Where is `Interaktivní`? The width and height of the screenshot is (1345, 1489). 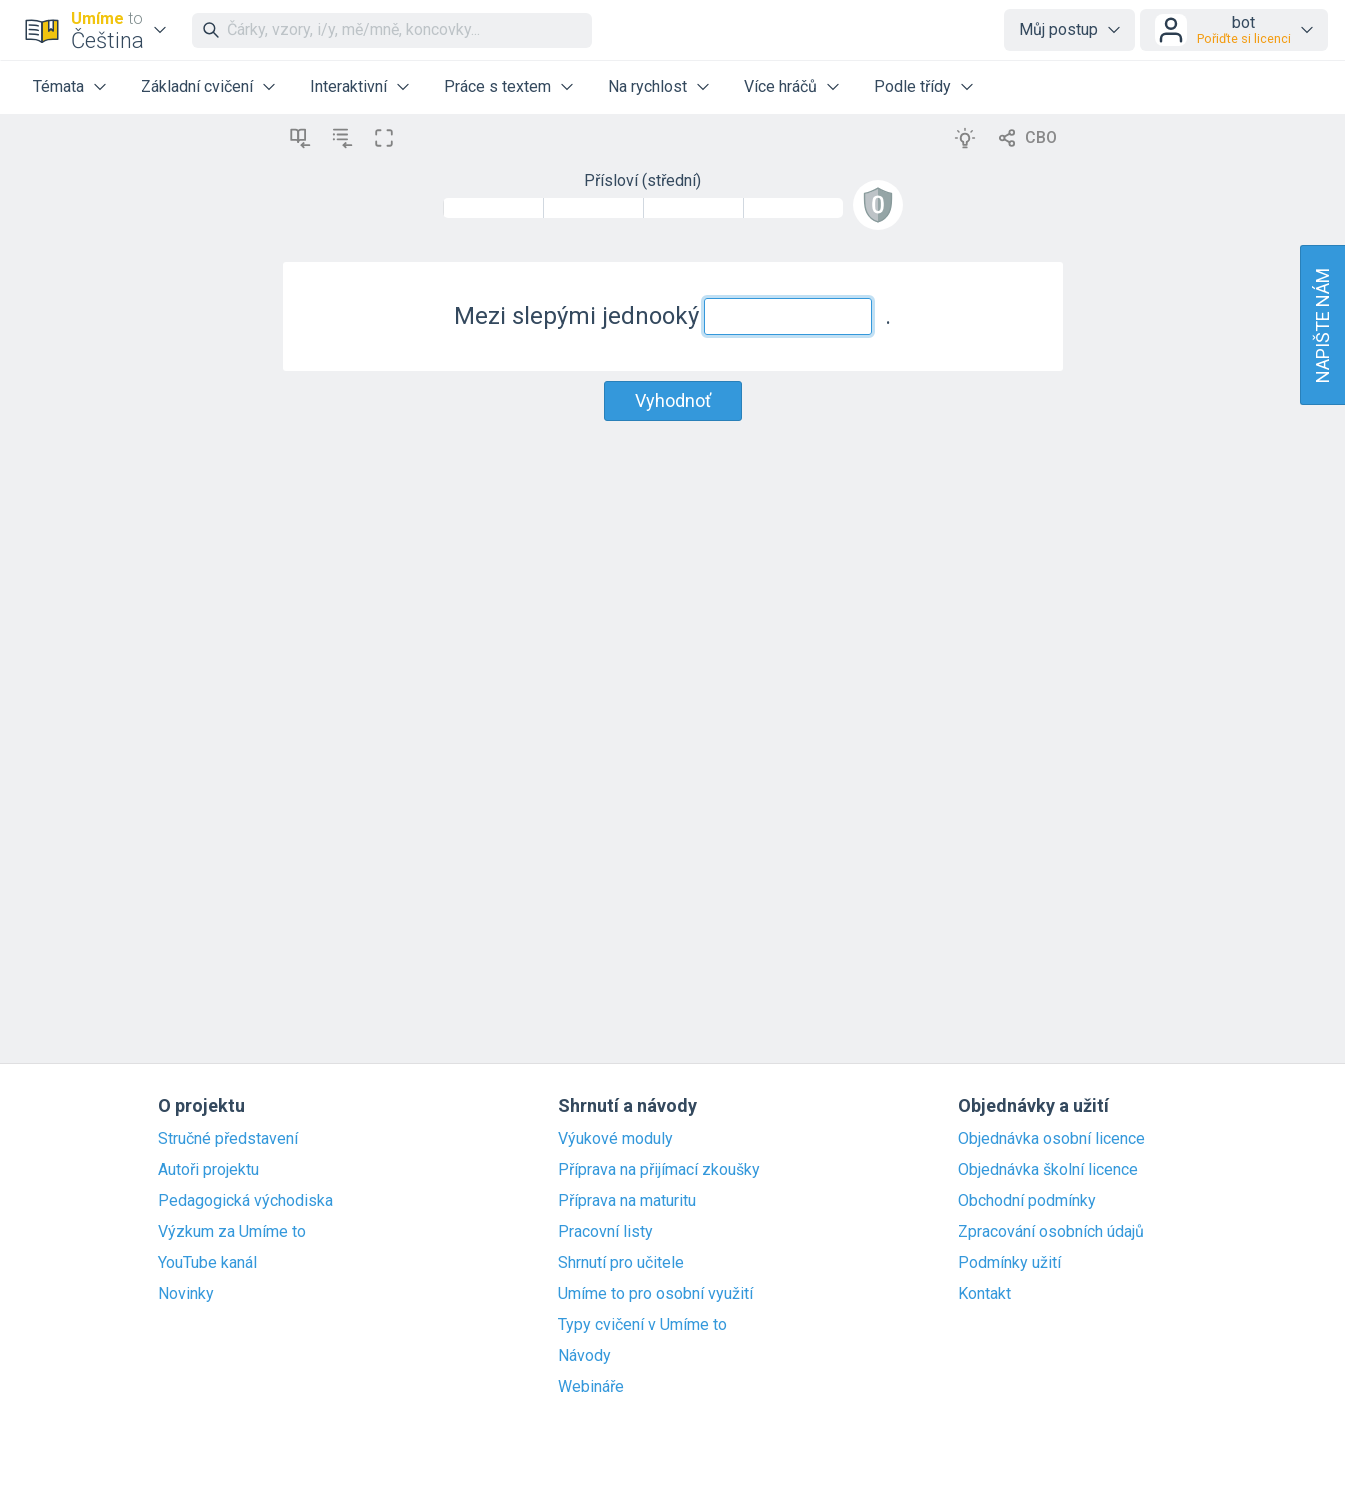 Interaktivní is located at coordinates (348, 86).